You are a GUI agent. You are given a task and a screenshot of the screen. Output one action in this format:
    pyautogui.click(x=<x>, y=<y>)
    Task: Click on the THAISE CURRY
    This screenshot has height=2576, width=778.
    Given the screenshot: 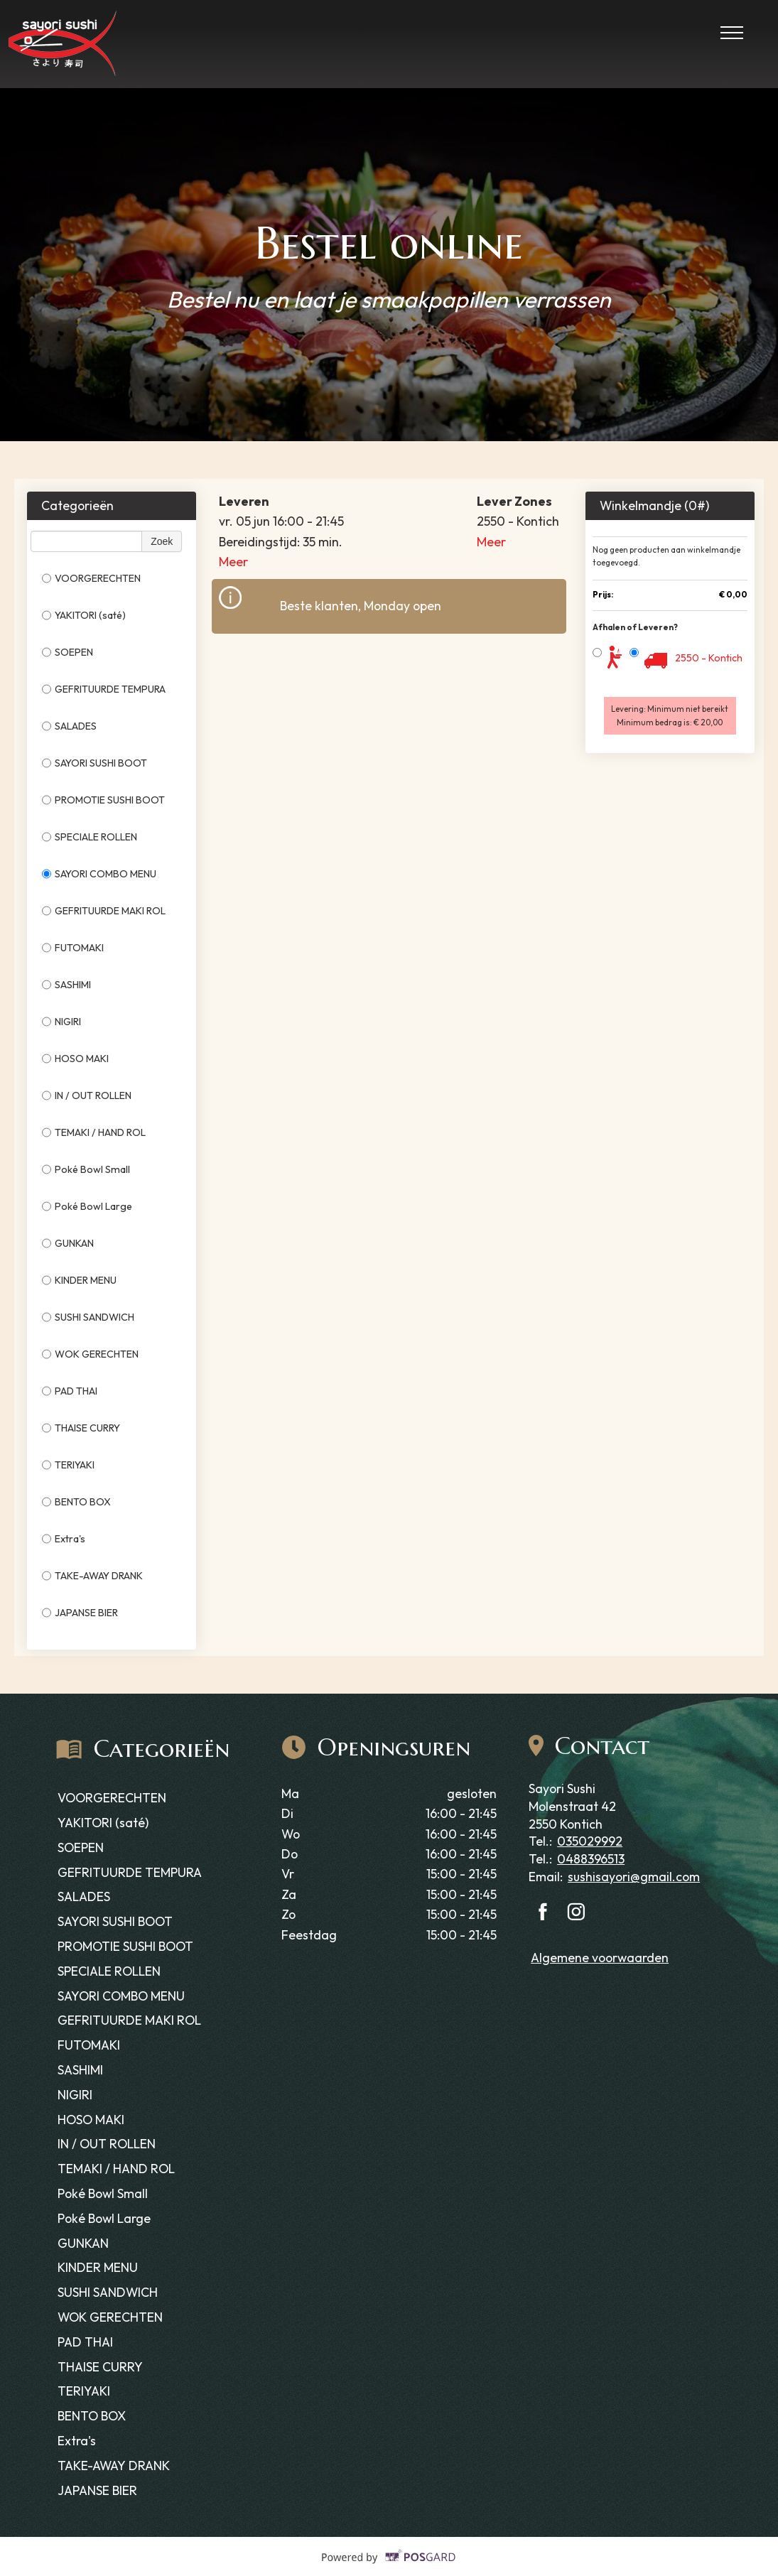 What is the action you would take?
    pyautogui.click(x=81, y=1428)
    